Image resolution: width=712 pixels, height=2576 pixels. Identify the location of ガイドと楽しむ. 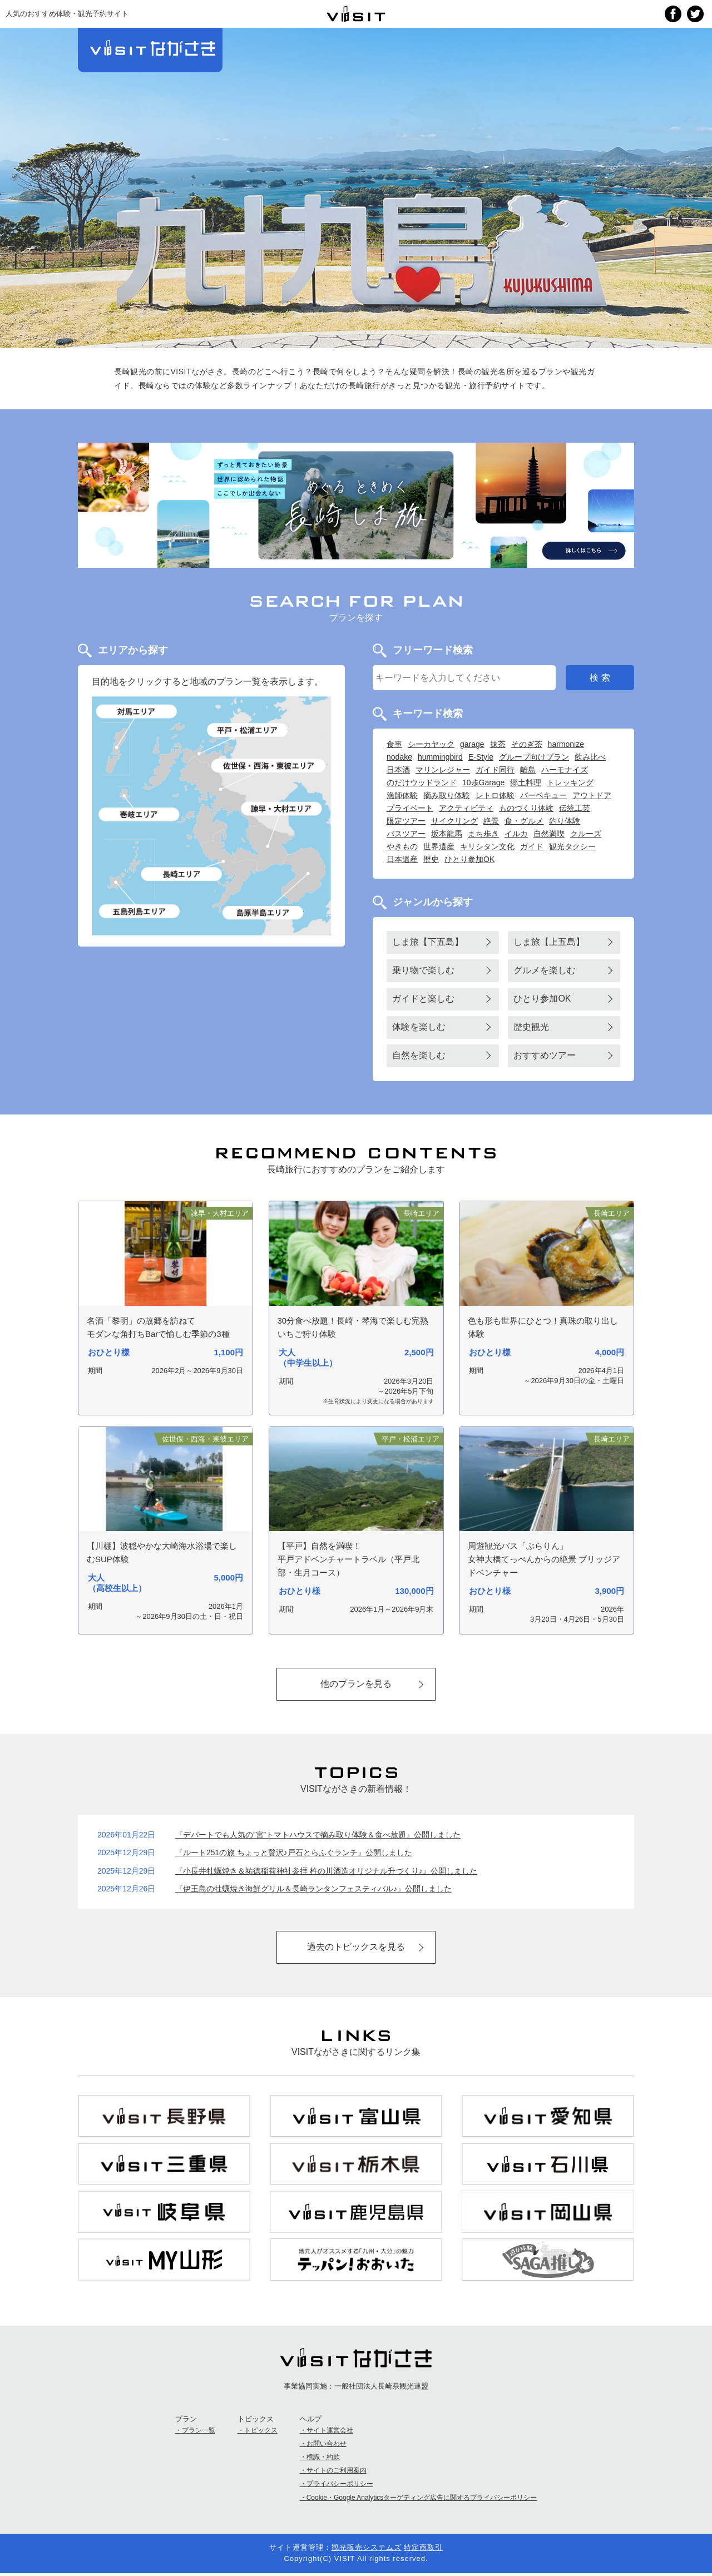
(423, 998).